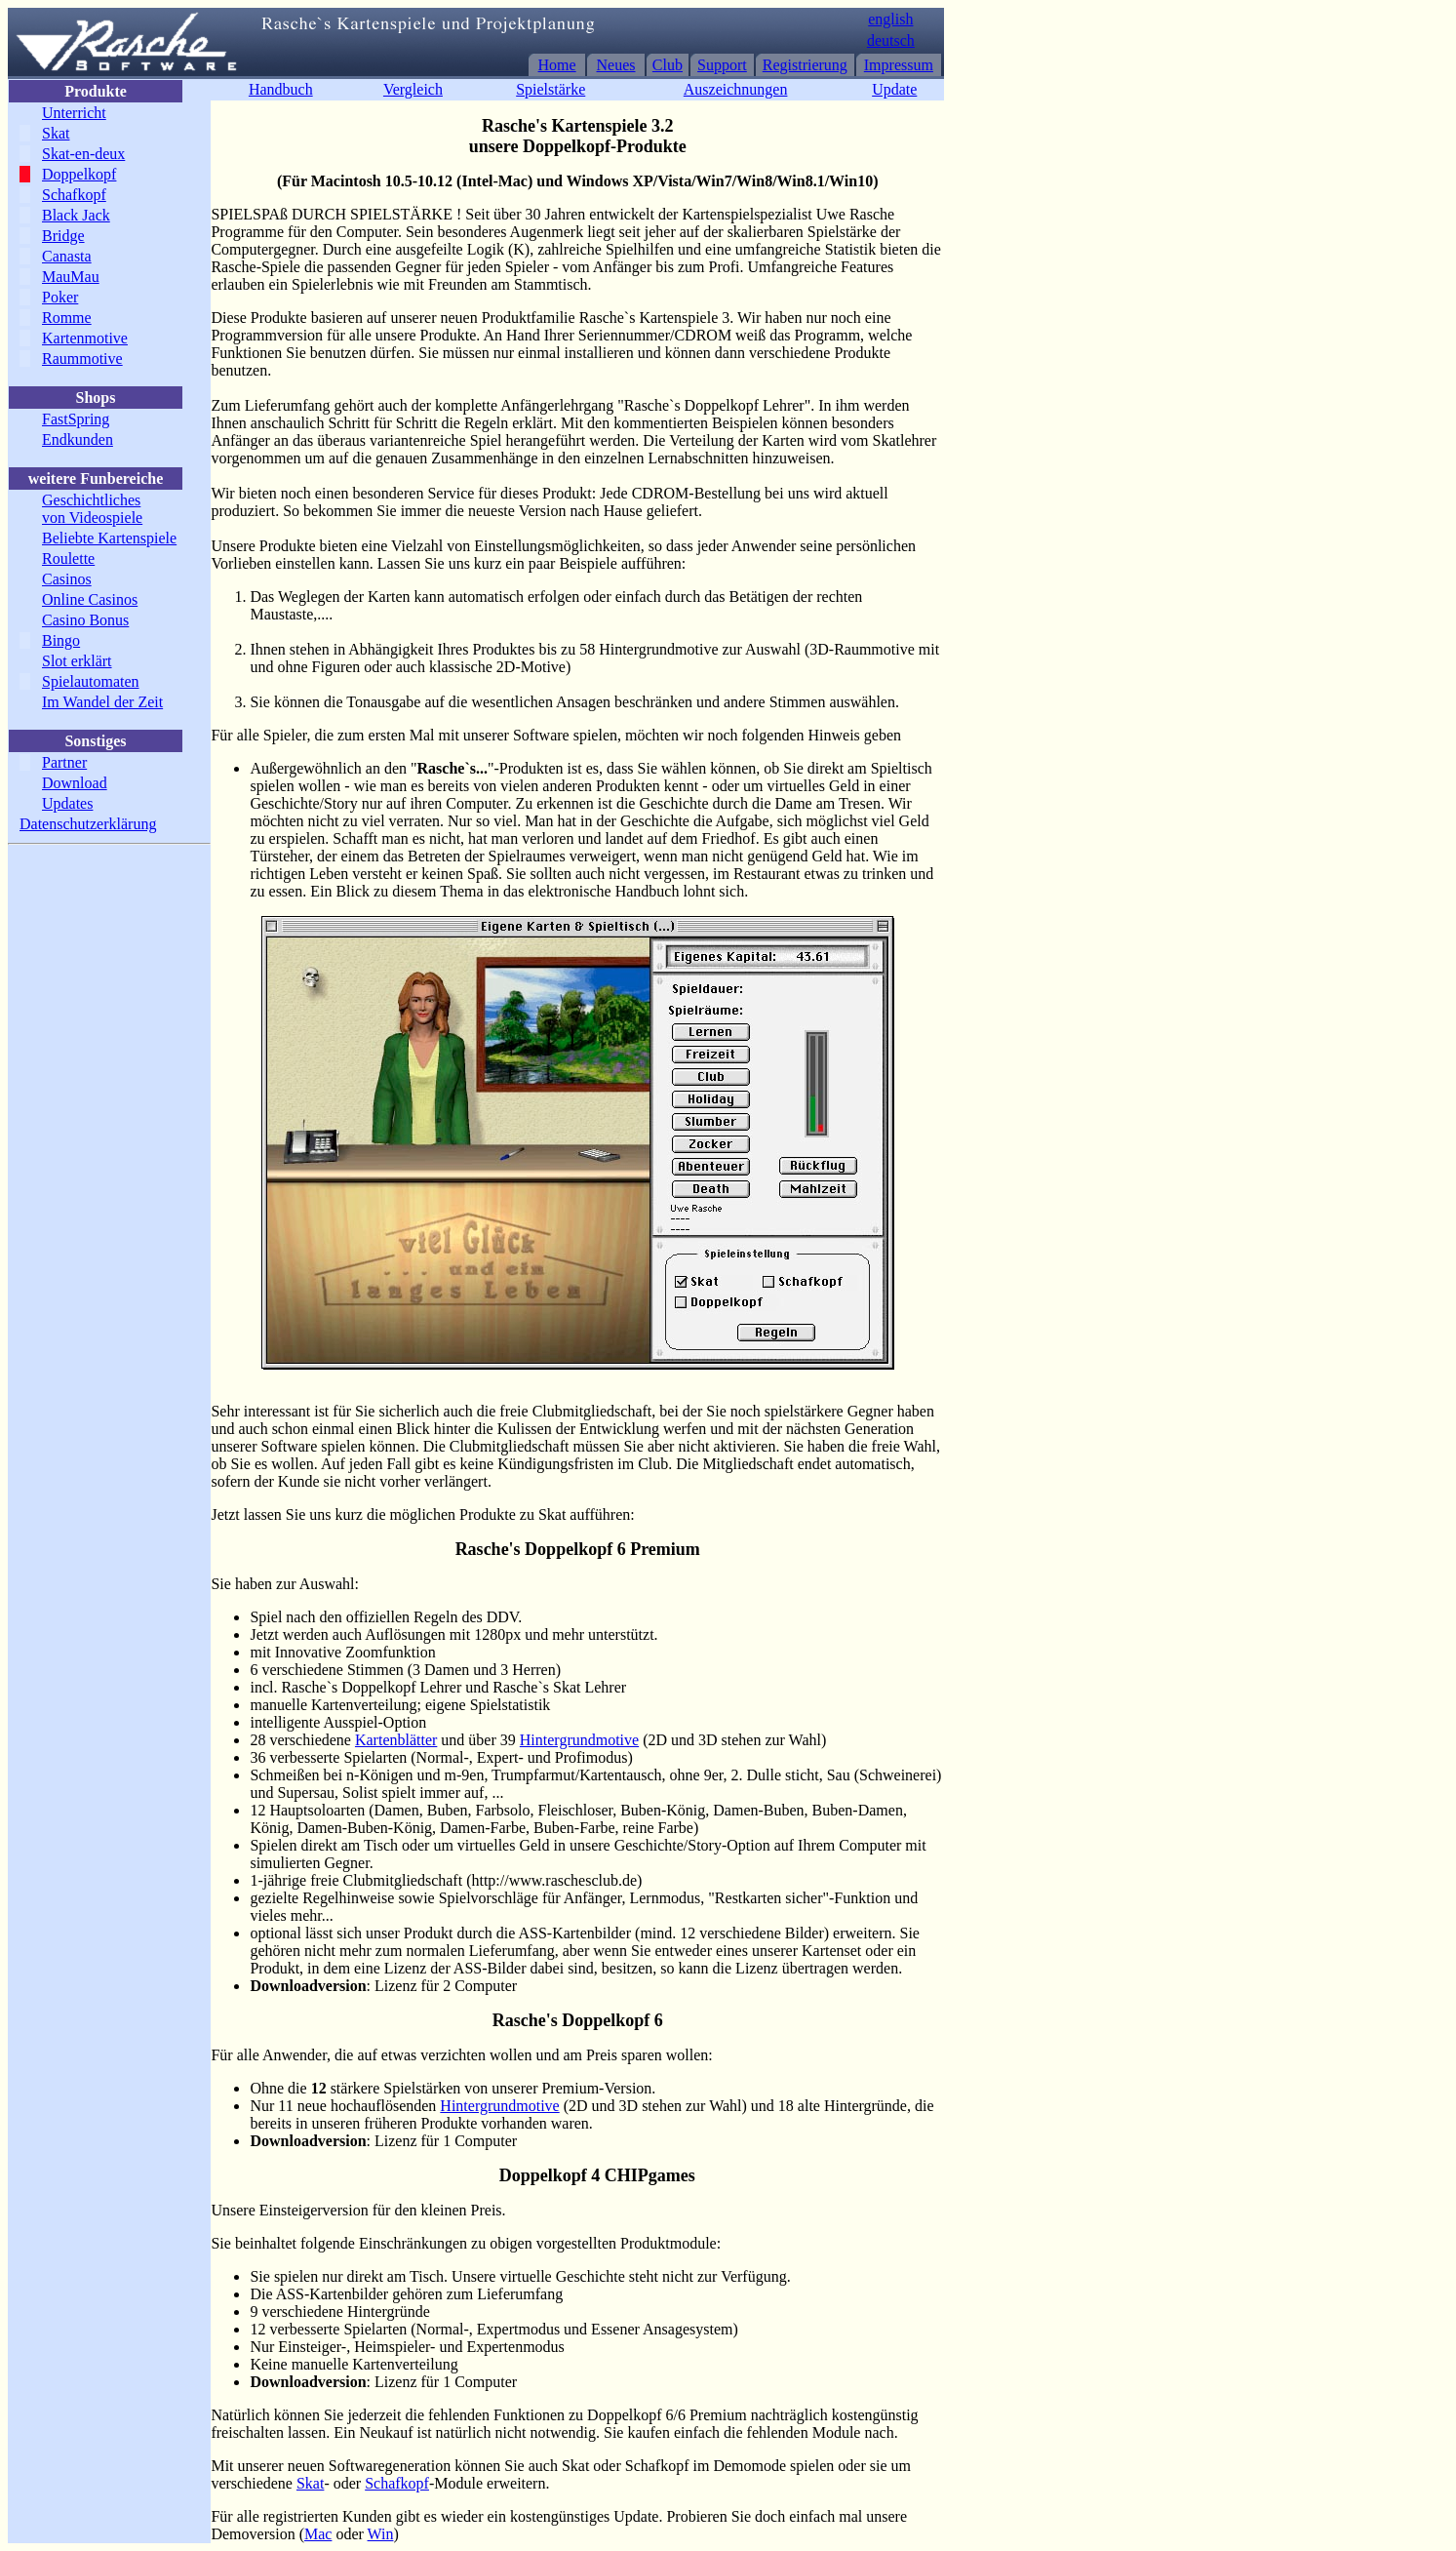 This screenshot has width=1456, height=2551. I want to click on Canasta, so click(67, 256).